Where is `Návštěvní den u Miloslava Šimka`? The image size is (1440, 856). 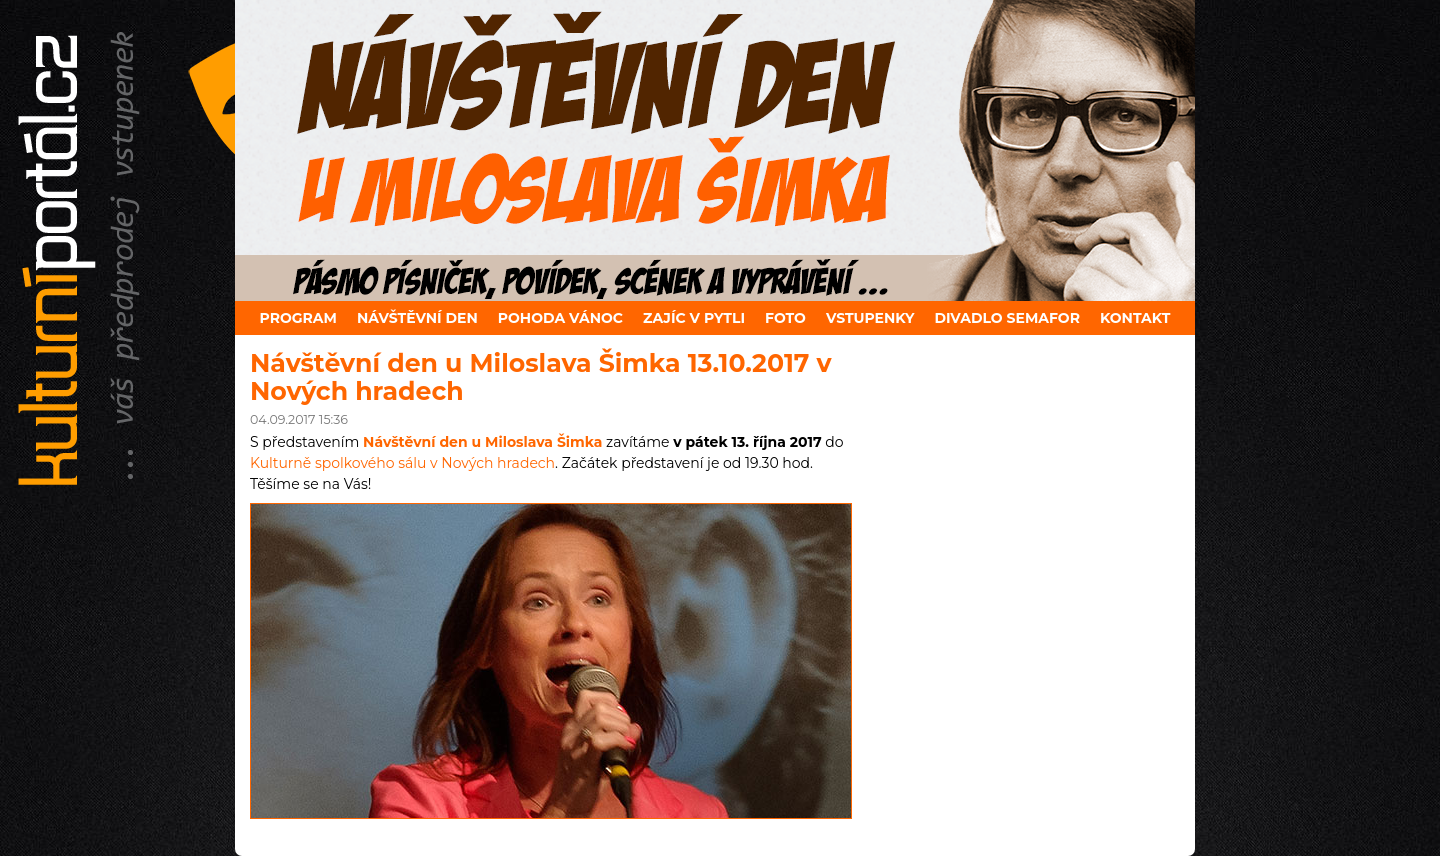
Návštěvní den u Miloslava Šimka is located at coordinates (482, 442).